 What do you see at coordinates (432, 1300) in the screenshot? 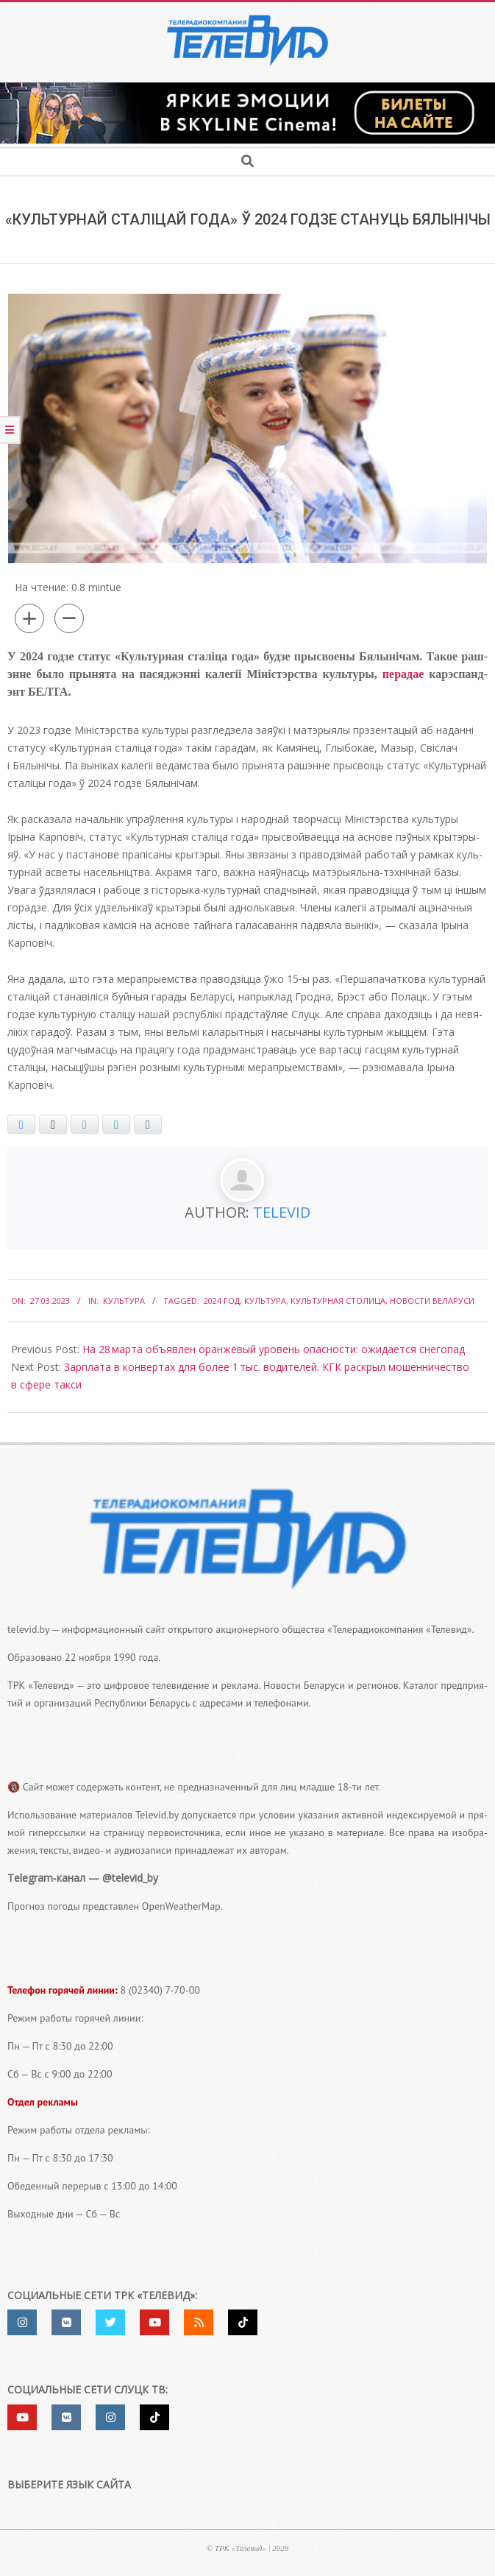
I see `Новости Беларуси` at bounding box center [432, 1300].